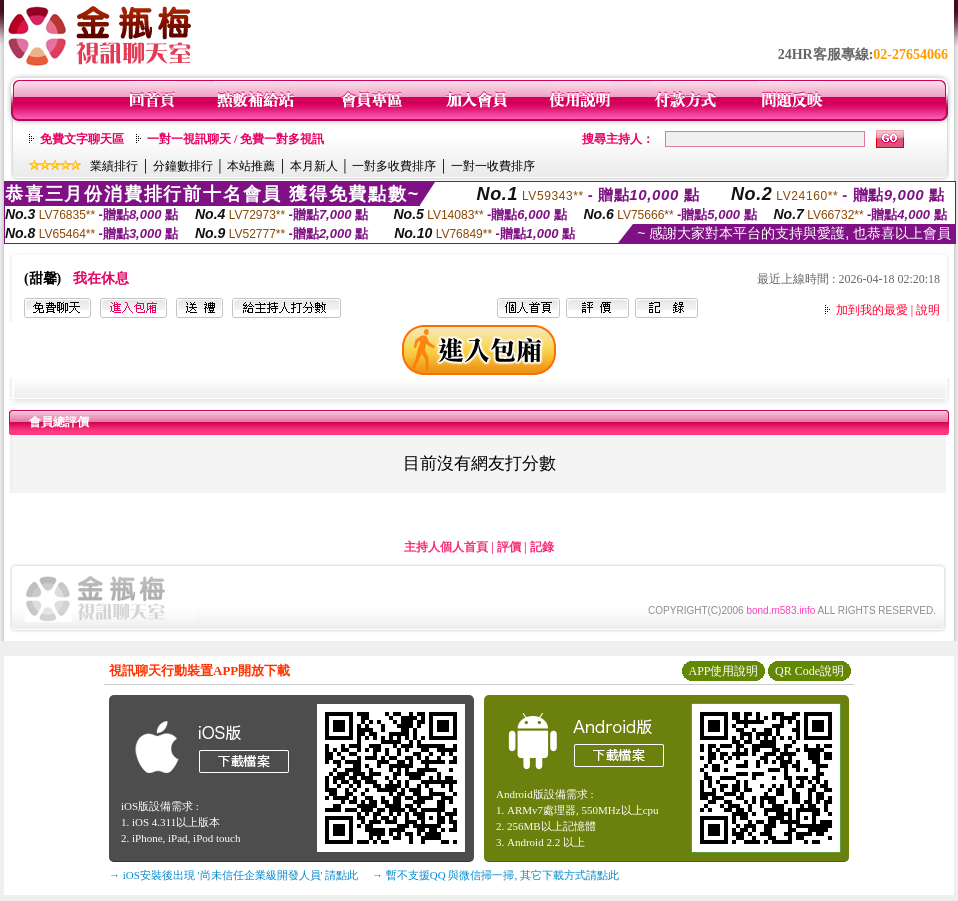 The width and height of the screenshot is (958, 901). Describe the element at coordinates (394, 166) in the screenshot. I see `一對多收費排序` at that location.